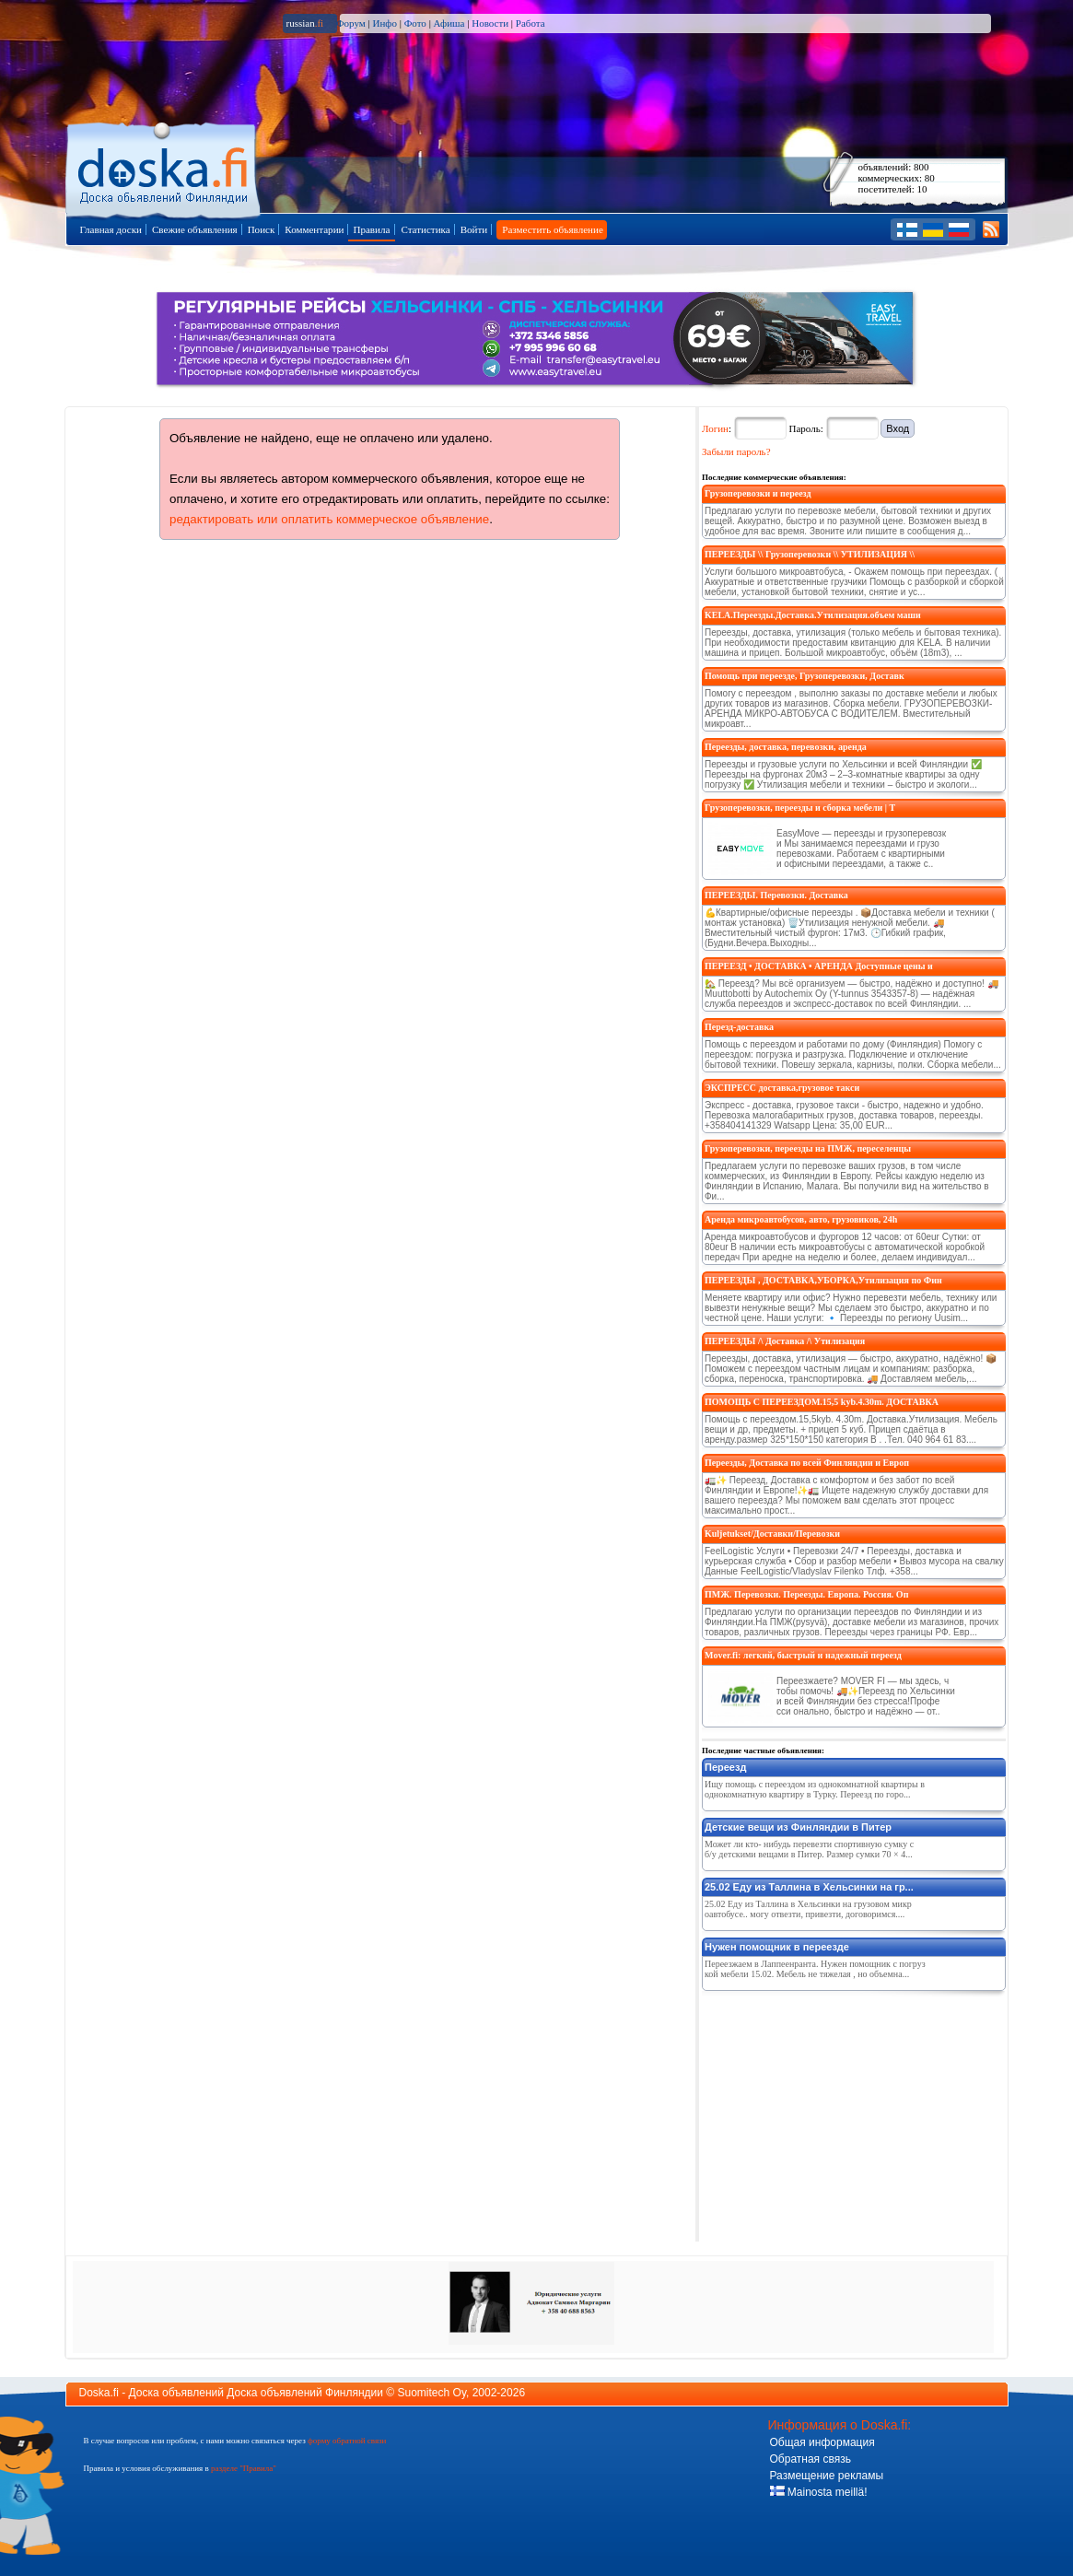 The height and width of the screenshot is (2576, 1073). Describe the element at coordinates (801, 1219) in the screenshot. I see `Аренда микроавтобусов, авто, грузовиков, 24h` at that location.